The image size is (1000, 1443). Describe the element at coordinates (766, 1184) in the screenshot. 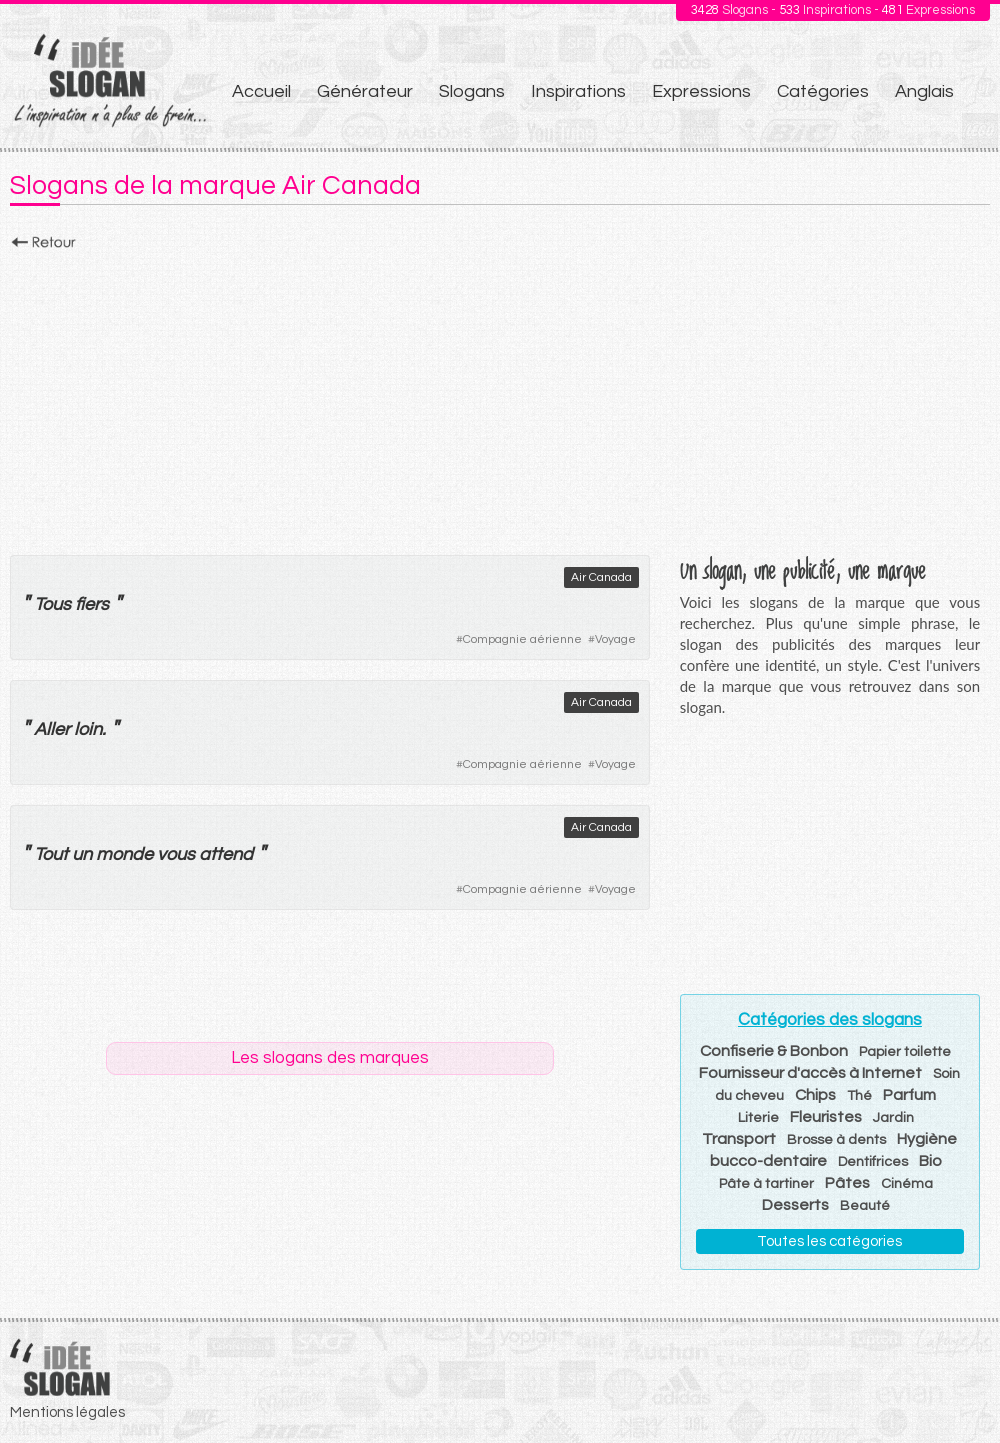

I see `Pâte à tartiner` at that location.